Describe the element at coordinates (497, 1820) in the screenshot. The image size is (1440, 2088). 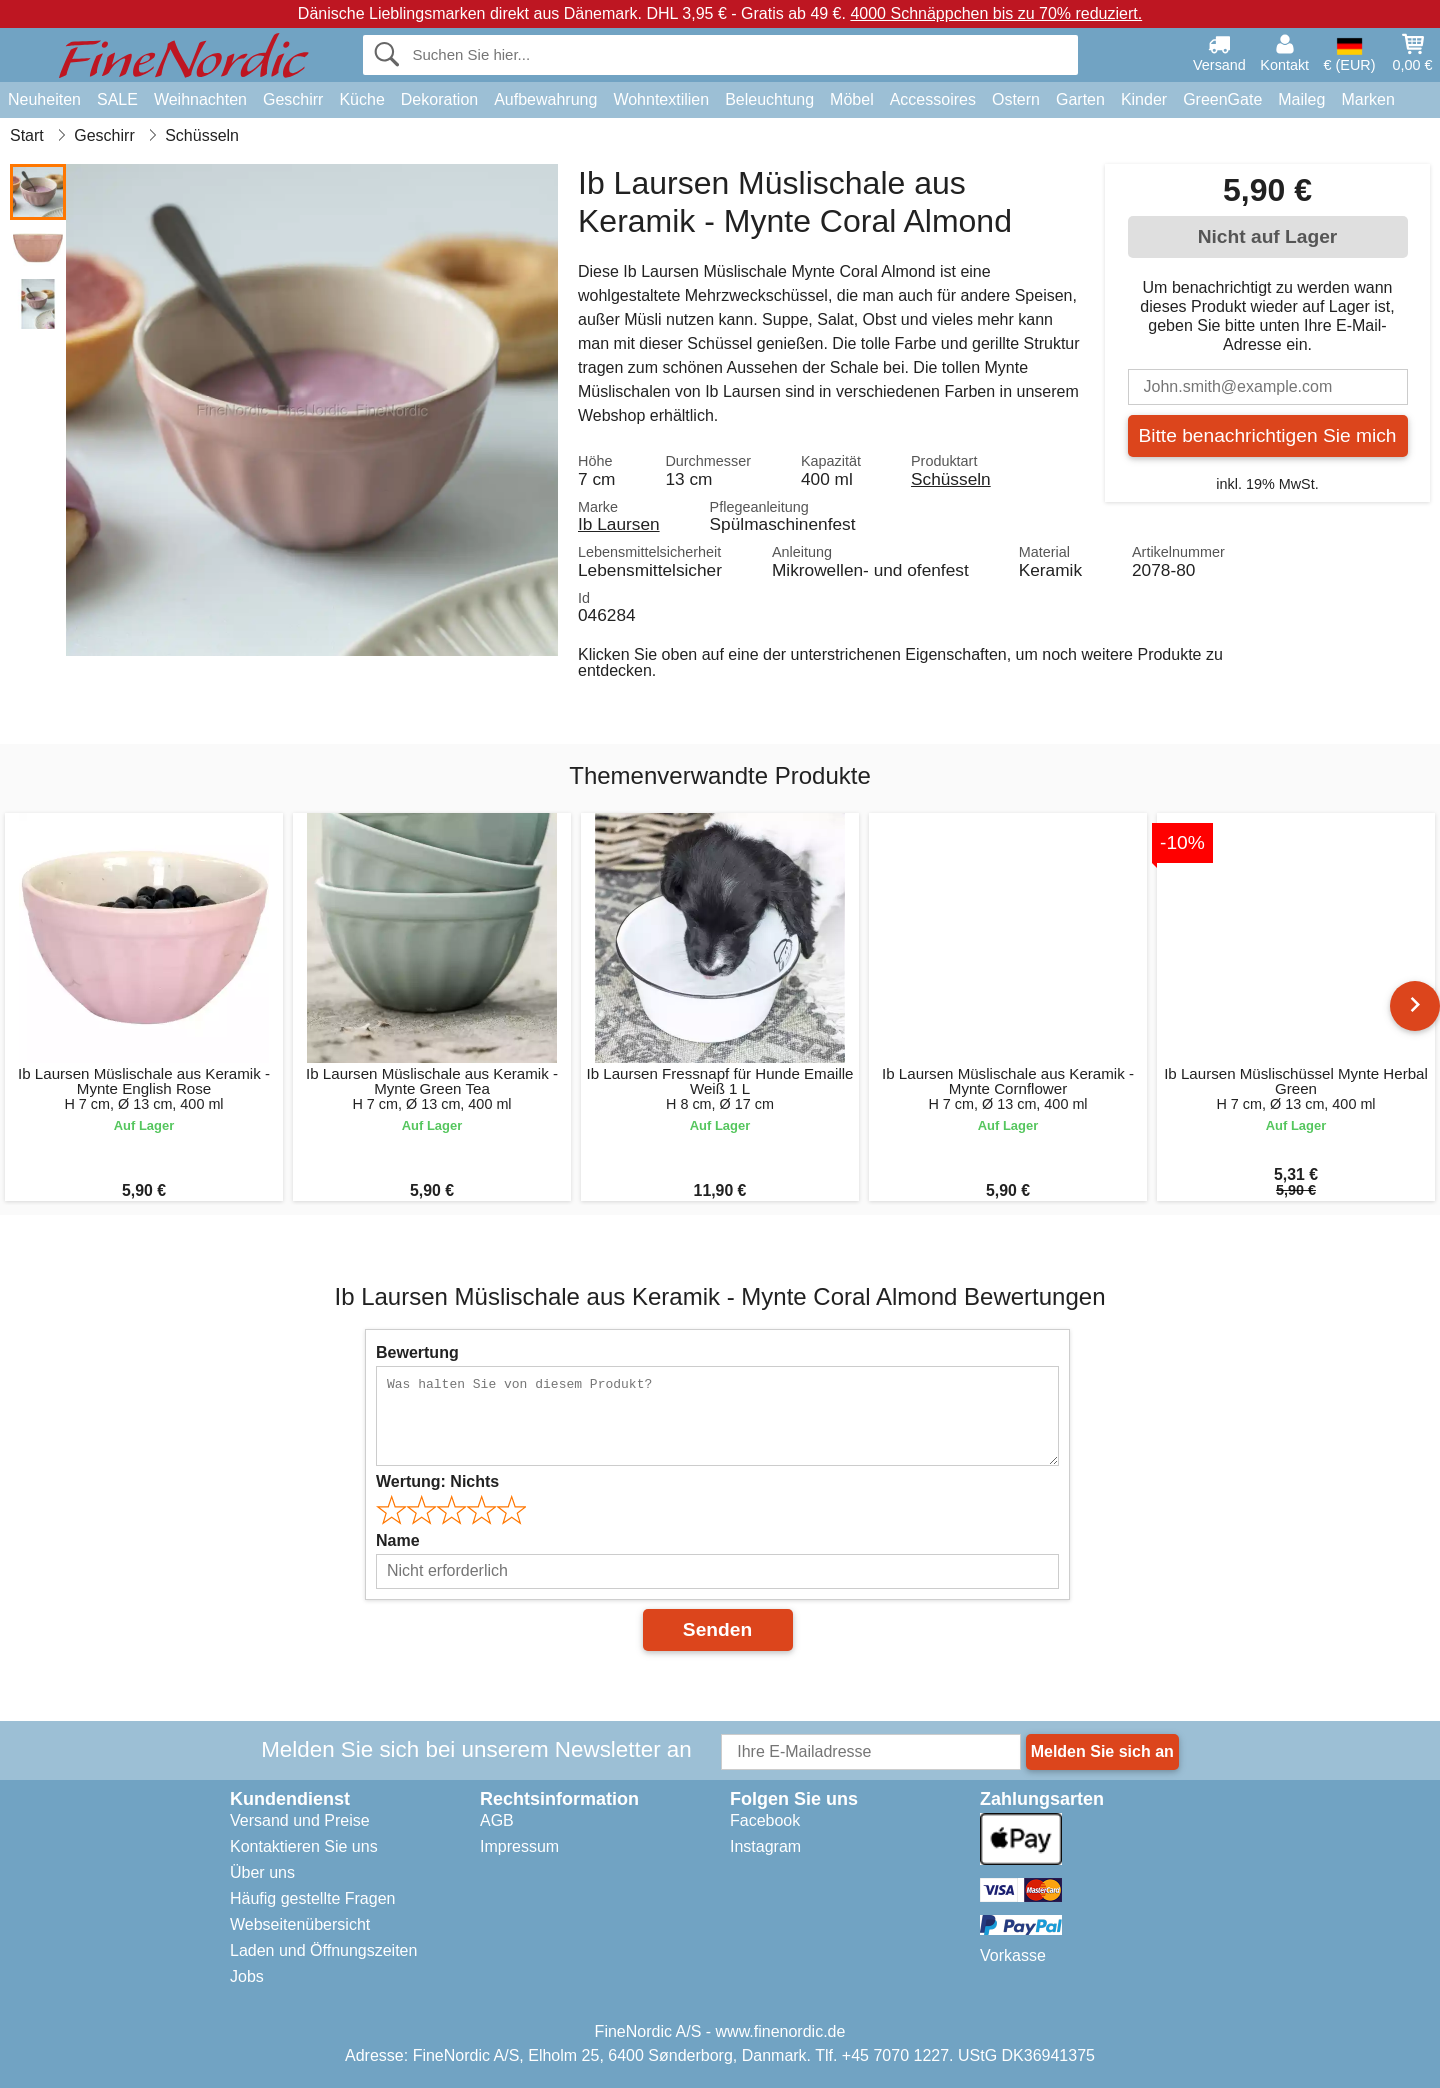
I see `AGB` at that location.